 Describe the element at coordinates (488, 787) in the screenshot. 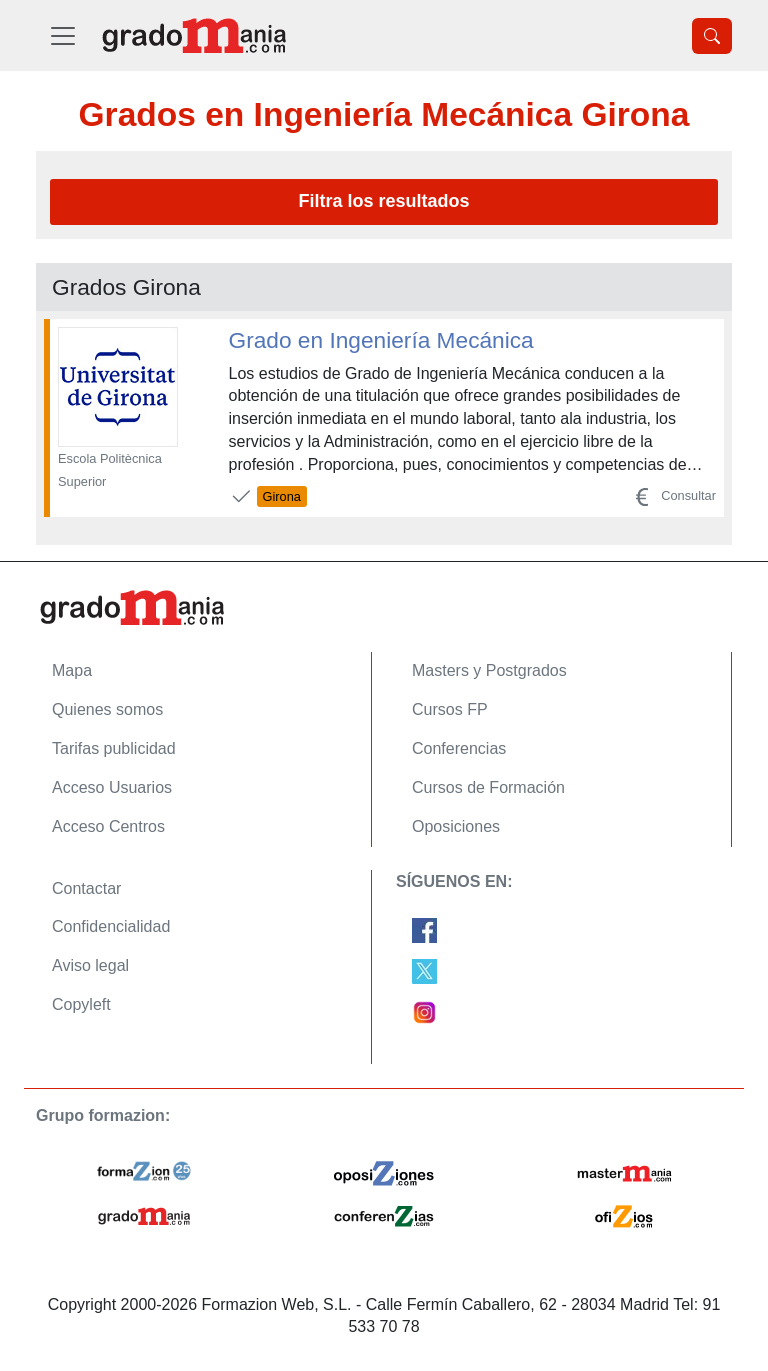

I see `Cursos de Formación` at that location.